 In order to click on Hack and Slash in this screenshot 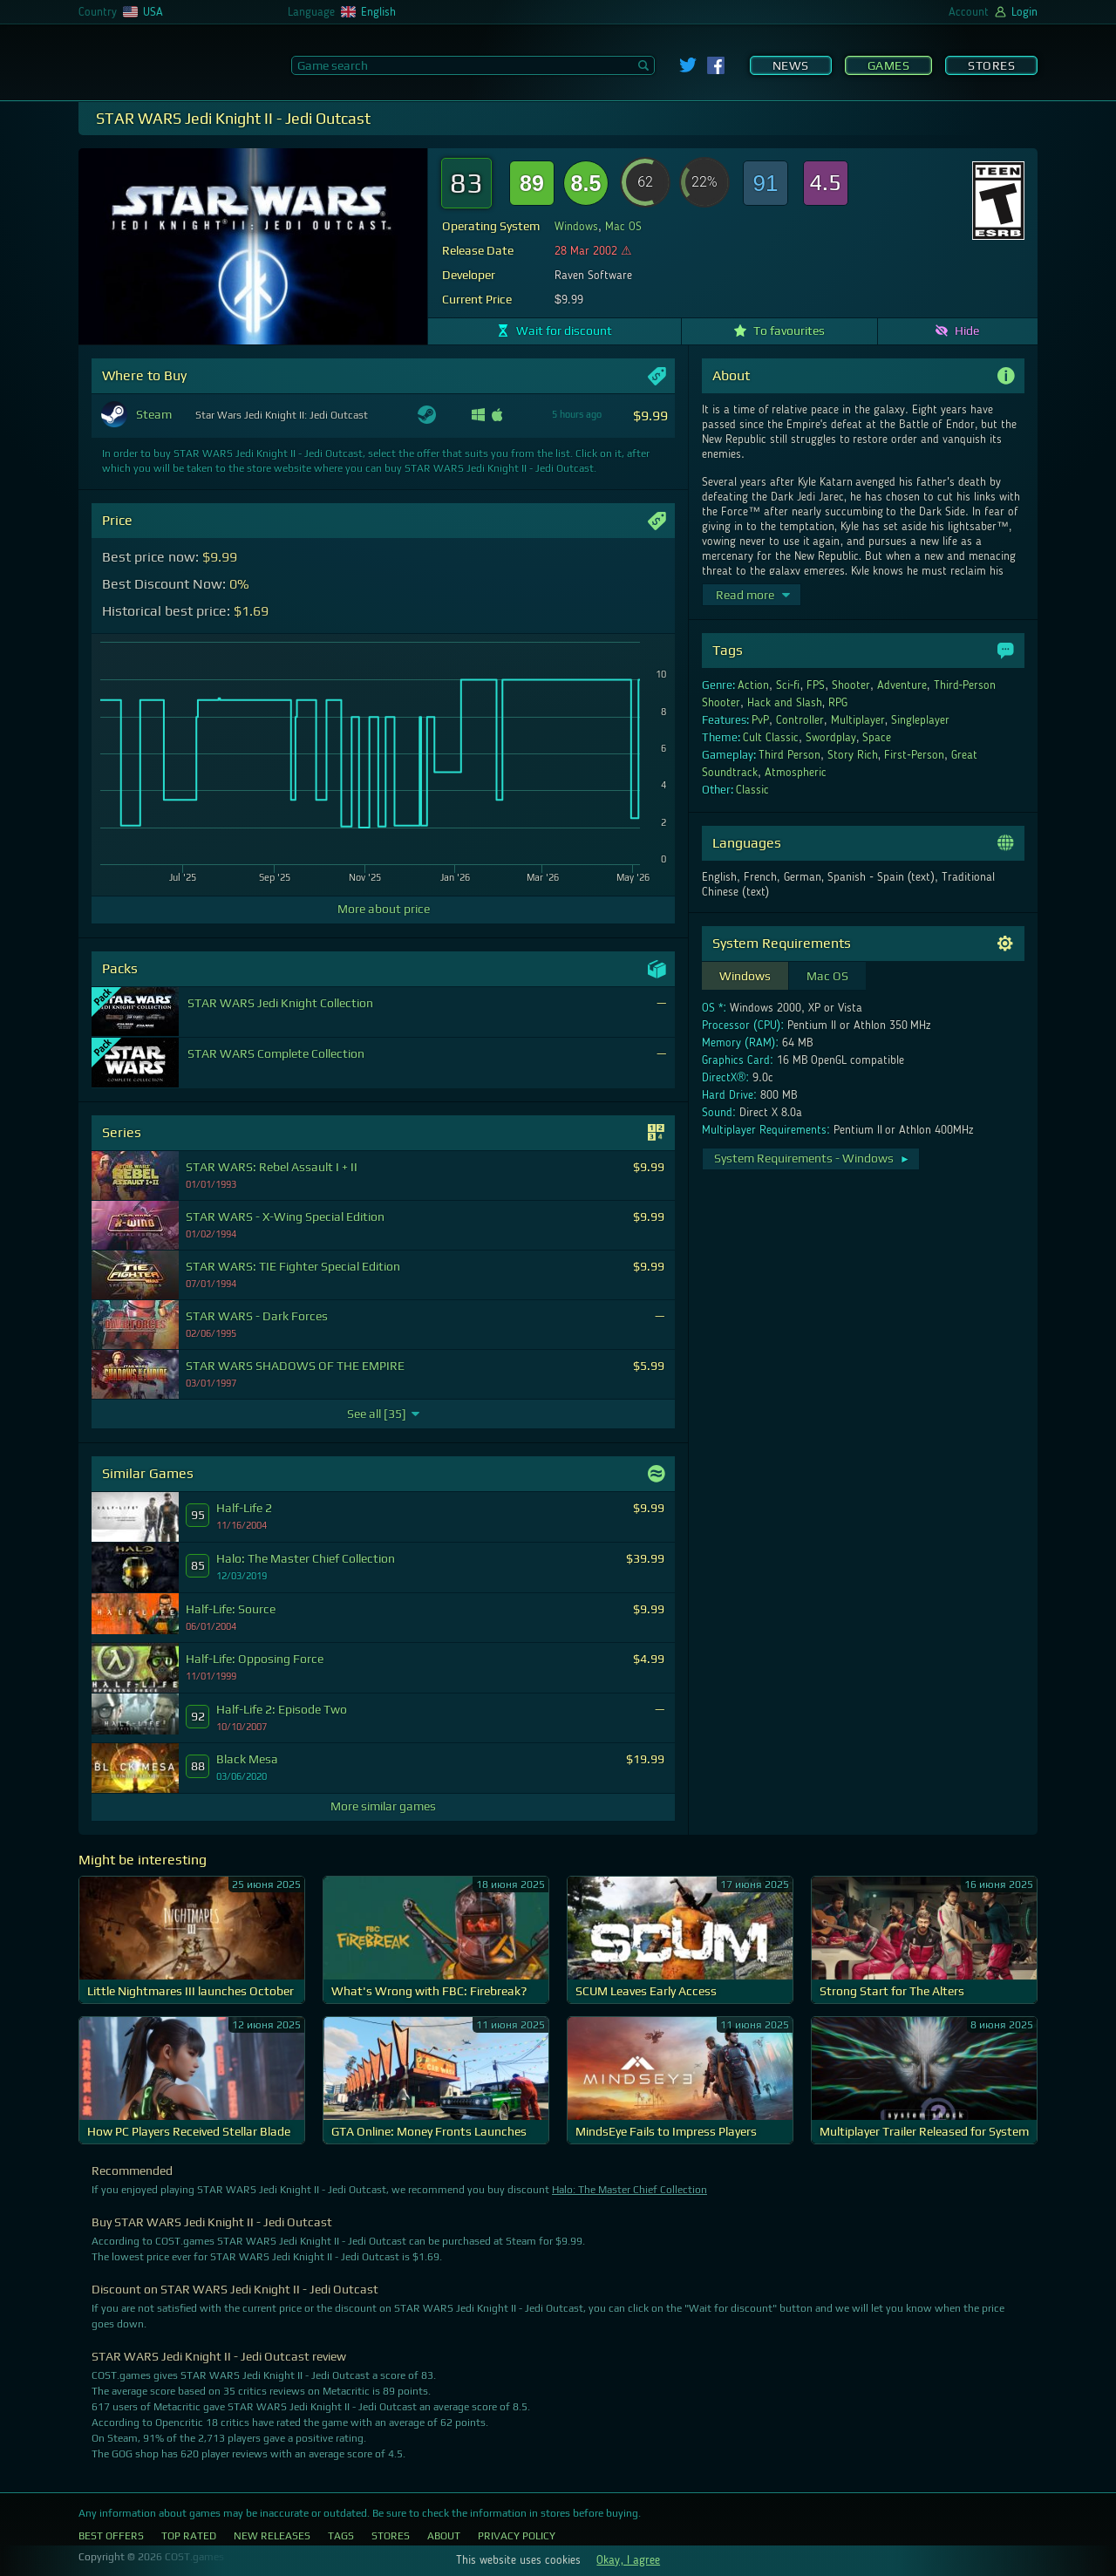, I will do `click(784, 703)`.